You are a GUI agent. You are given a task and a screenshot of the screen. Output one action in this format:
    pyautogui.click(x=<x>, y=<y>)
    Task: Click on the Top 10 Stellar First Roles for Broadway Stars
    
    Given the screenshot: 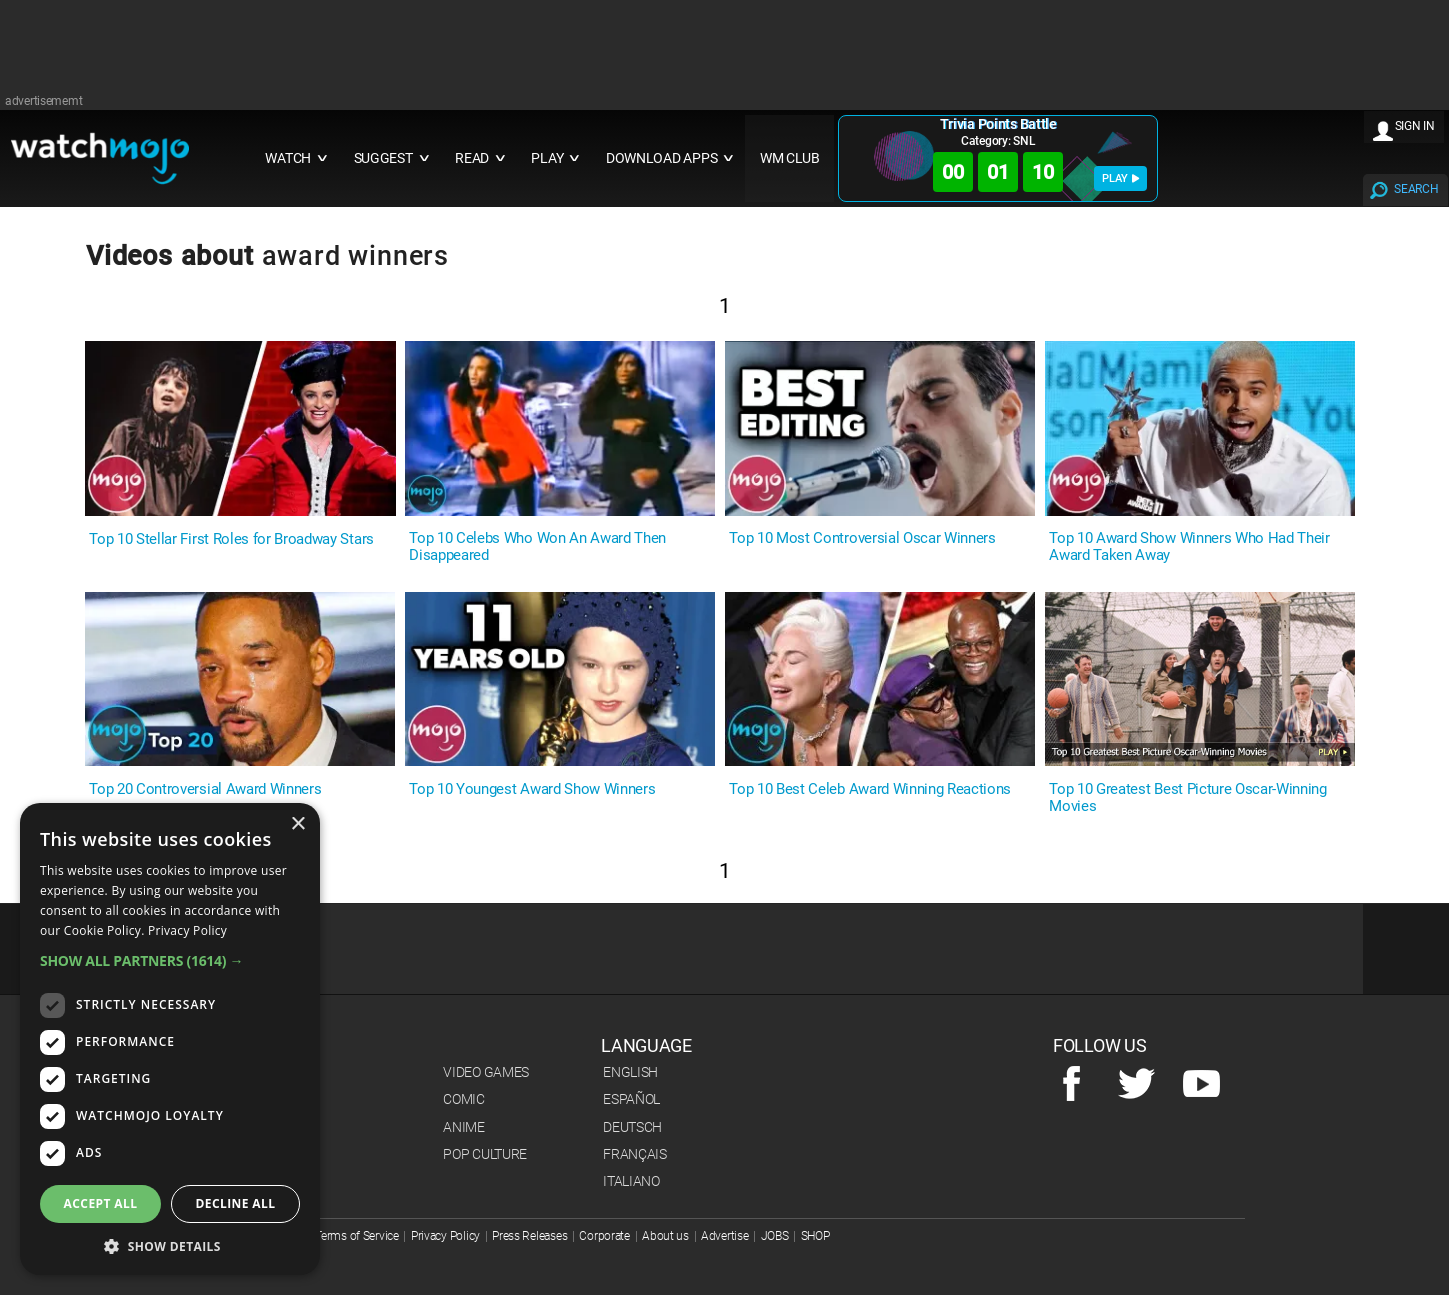 What is the action you would take?
    pyautogui.click(x=231, y=539)
    